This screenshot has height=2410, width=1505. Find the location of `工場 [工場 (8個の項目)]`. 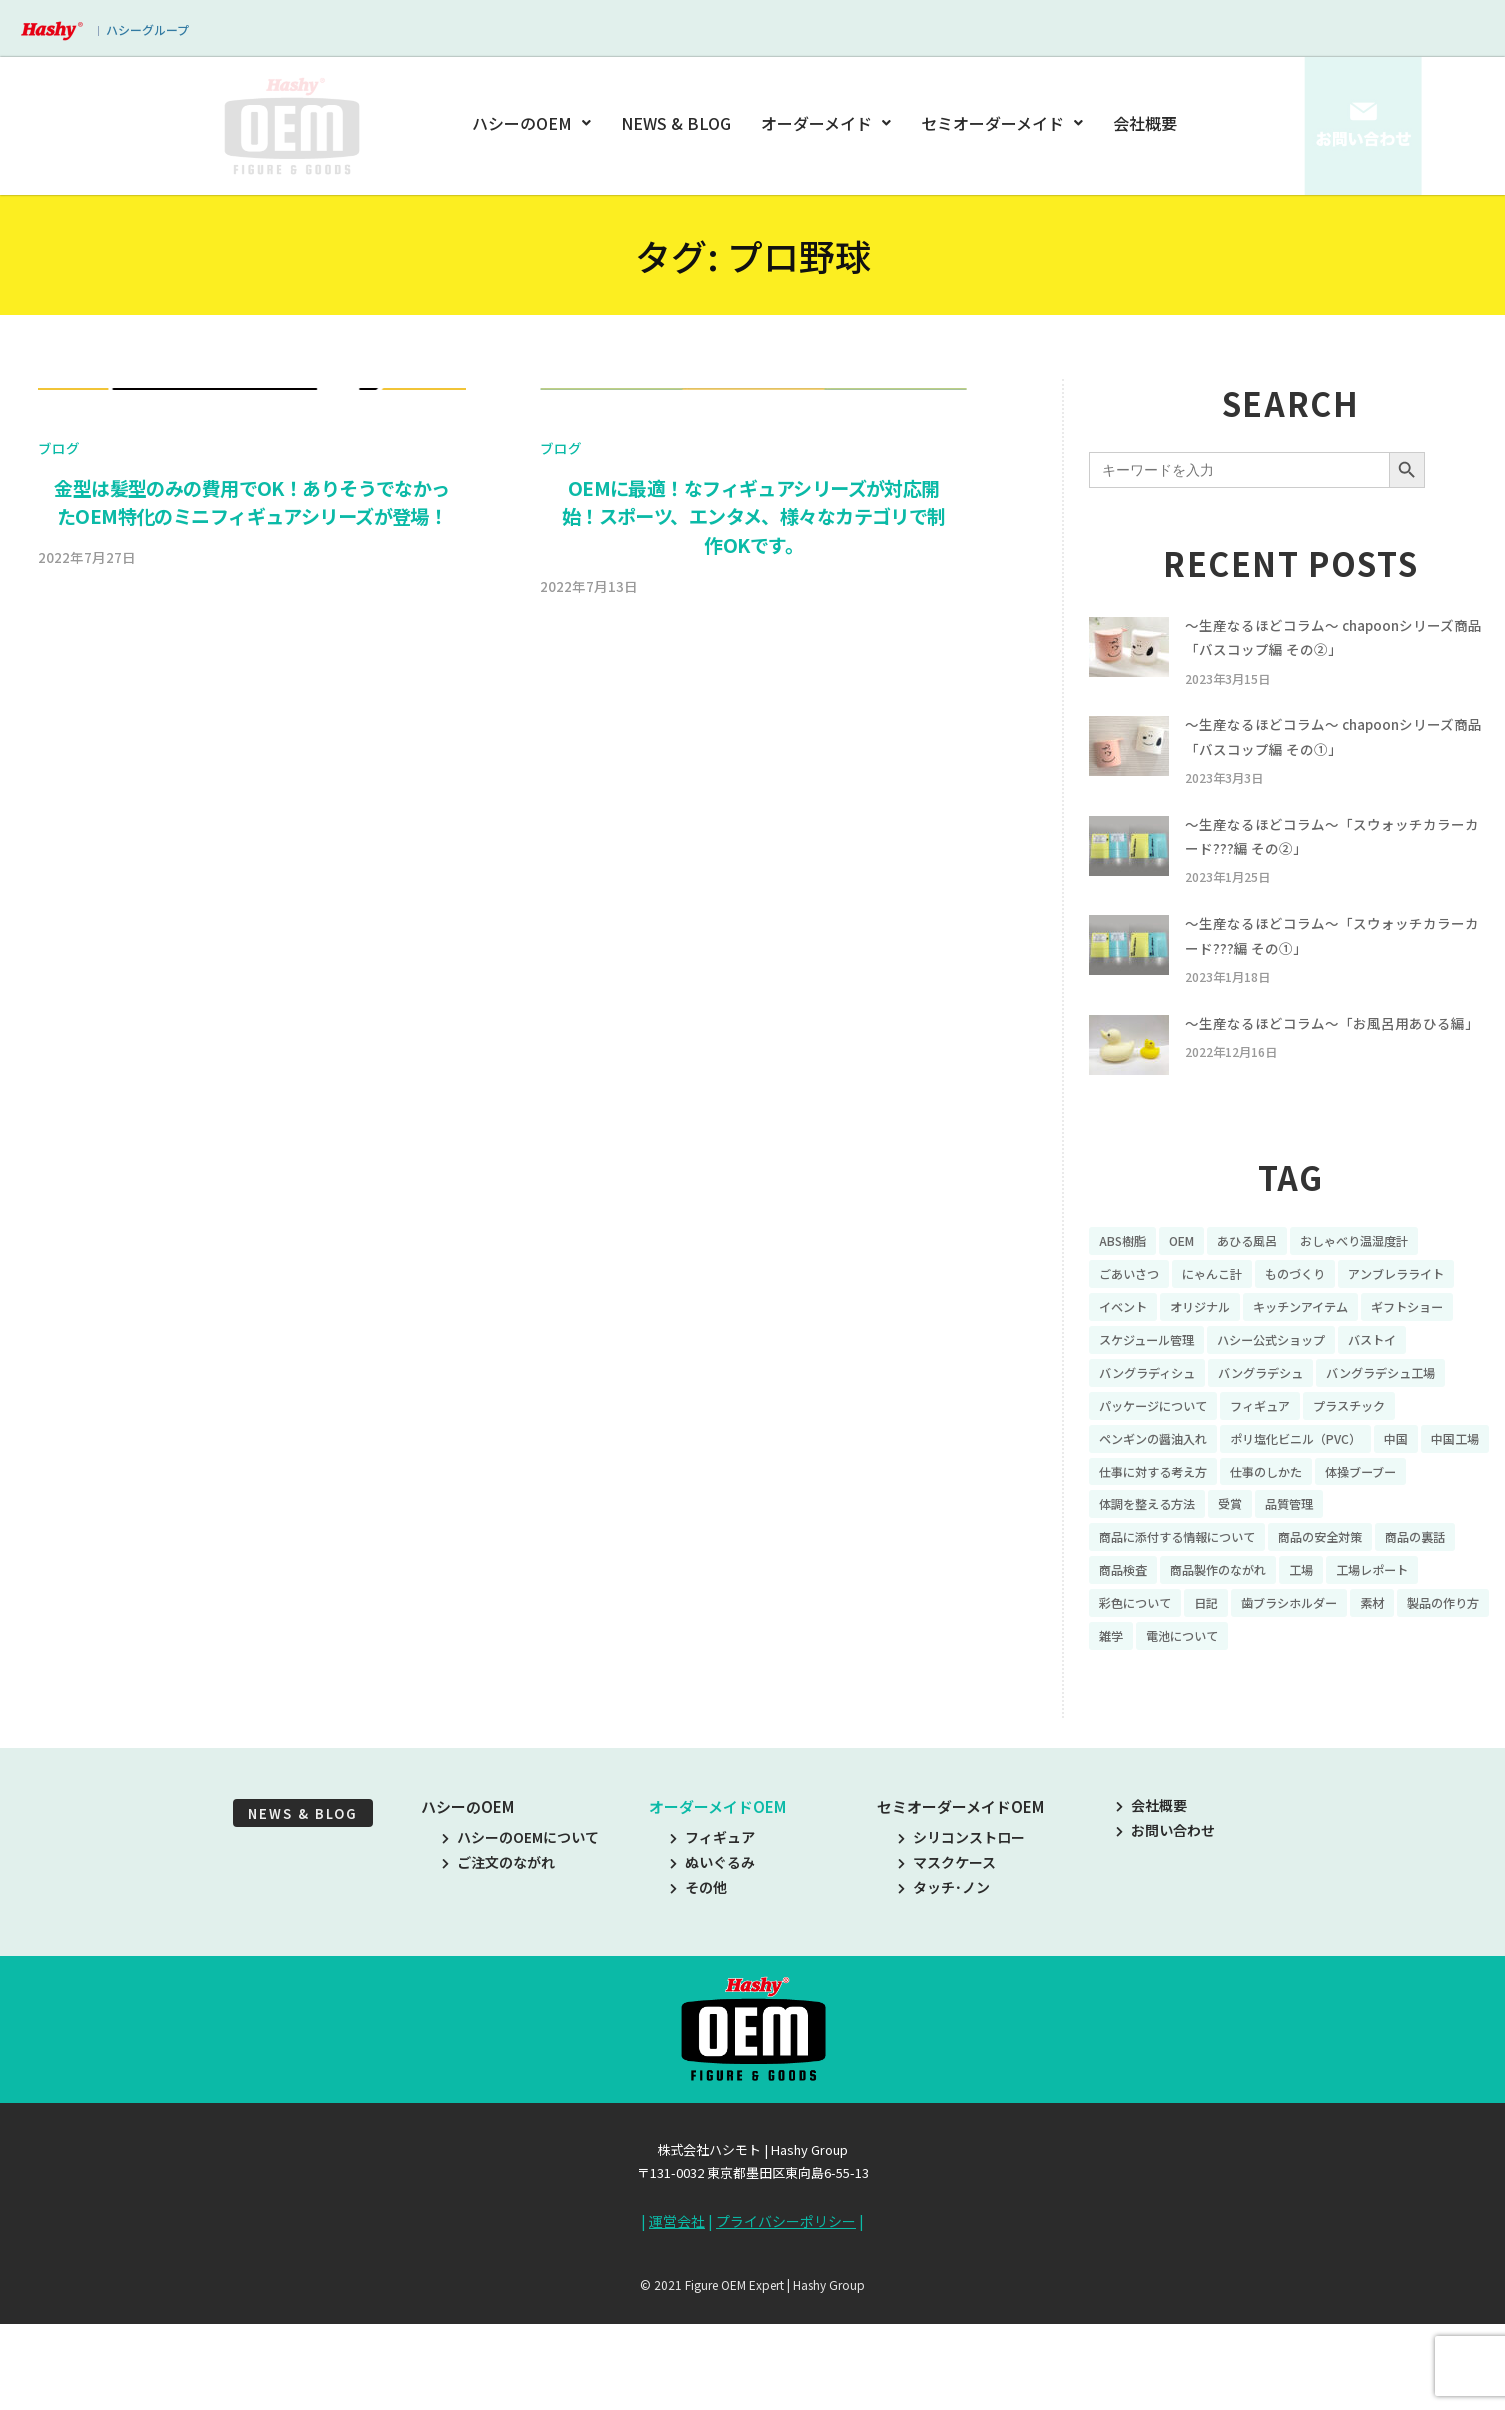

工場 [工場 (8個の項目)] is located at coordinates (1420, 1661).